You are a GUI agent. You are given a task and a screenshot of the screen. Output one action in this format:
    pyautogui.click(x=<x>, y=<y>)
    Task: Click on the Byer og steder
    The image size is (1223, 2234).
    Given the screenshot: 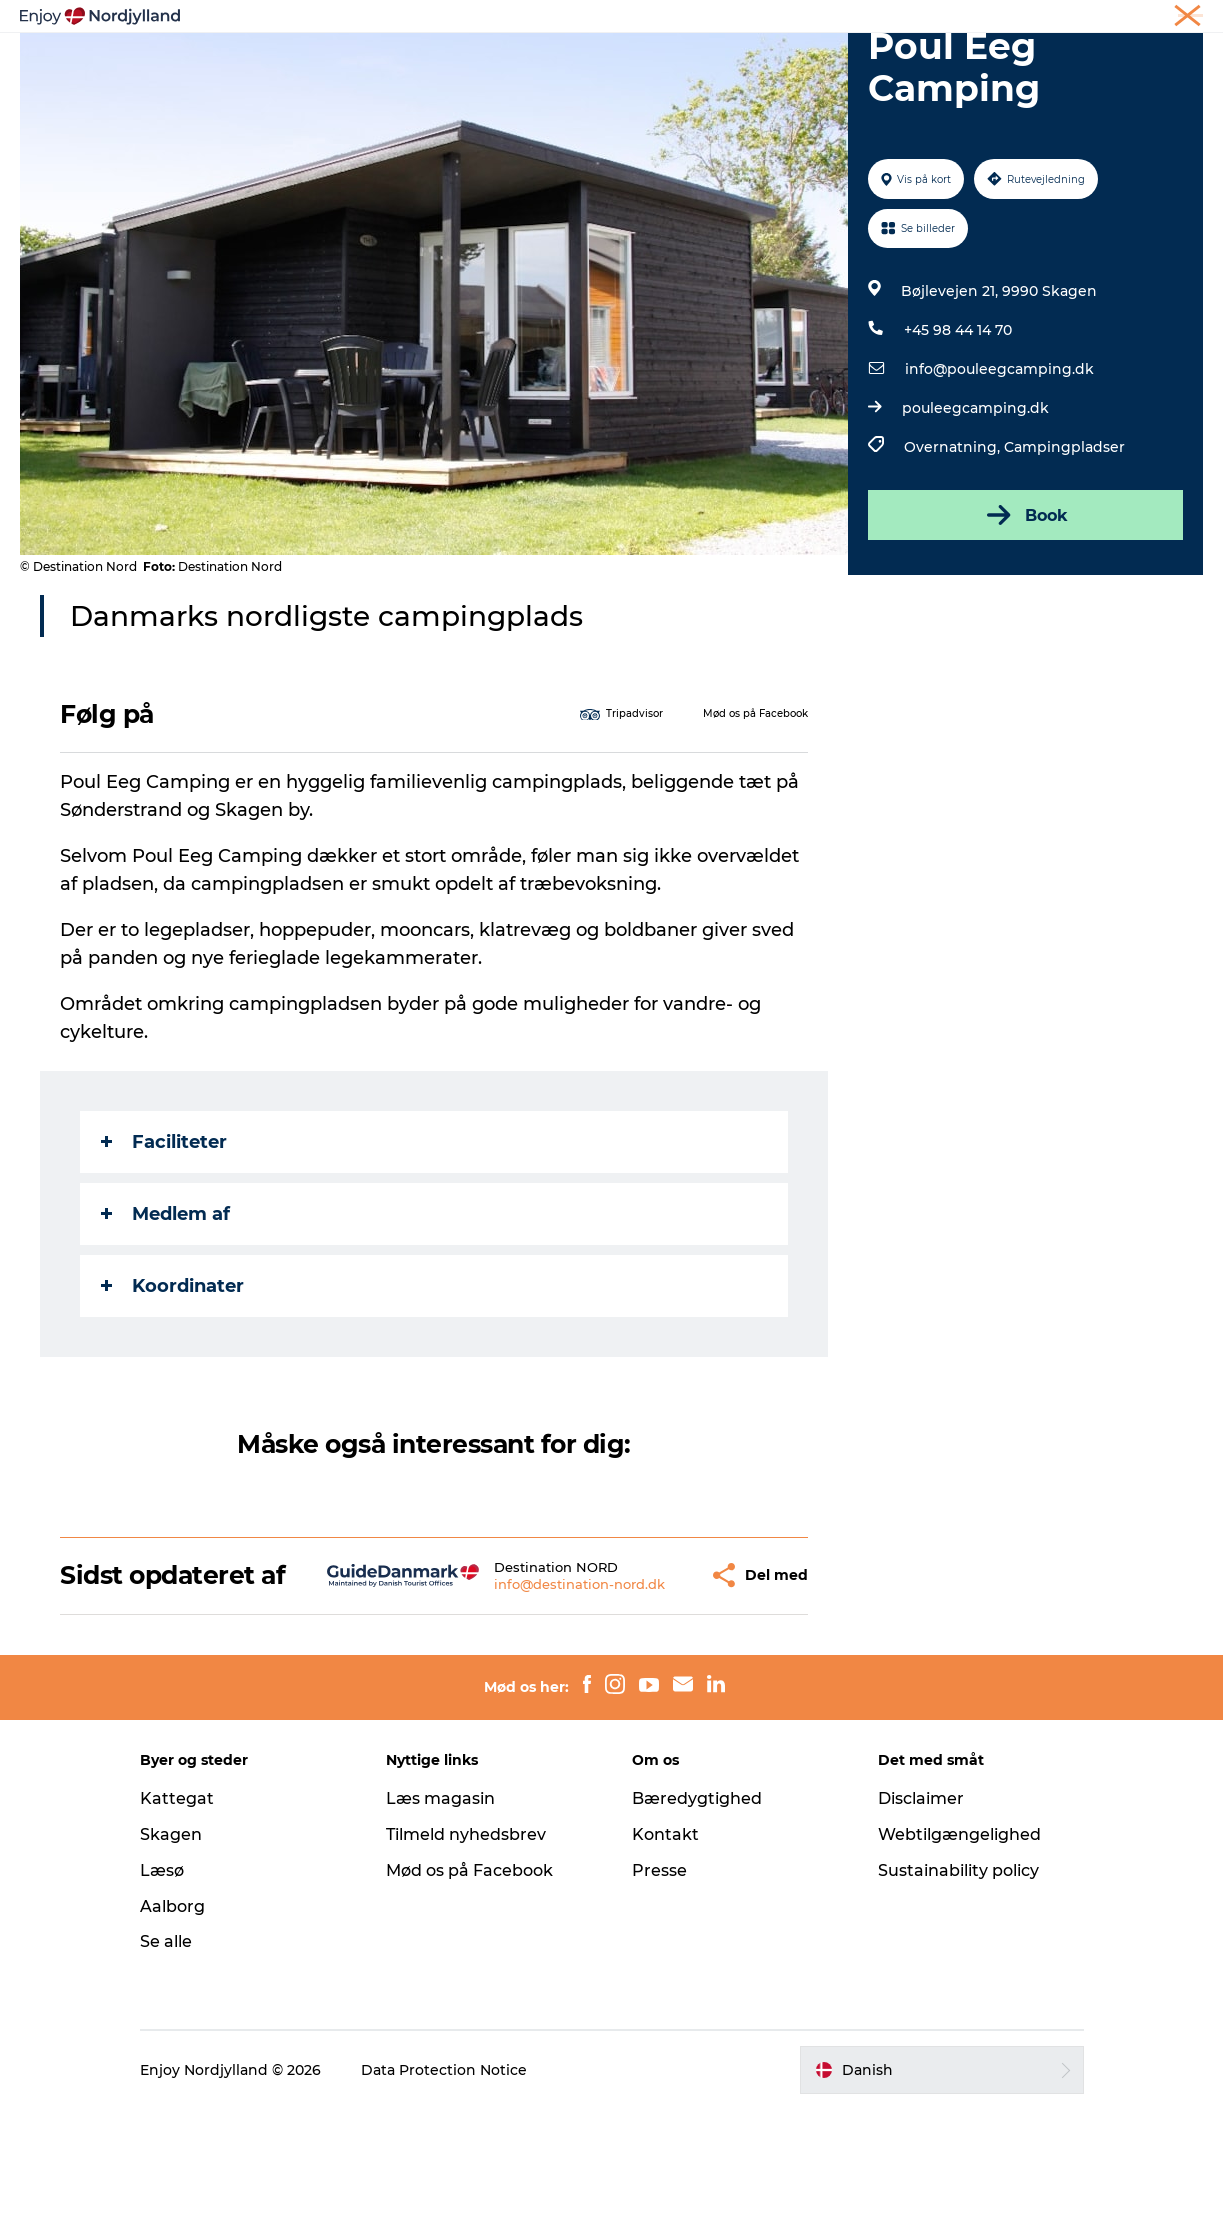 What is the action you would take?
    pyautogui.click(x=656, y=64)
    